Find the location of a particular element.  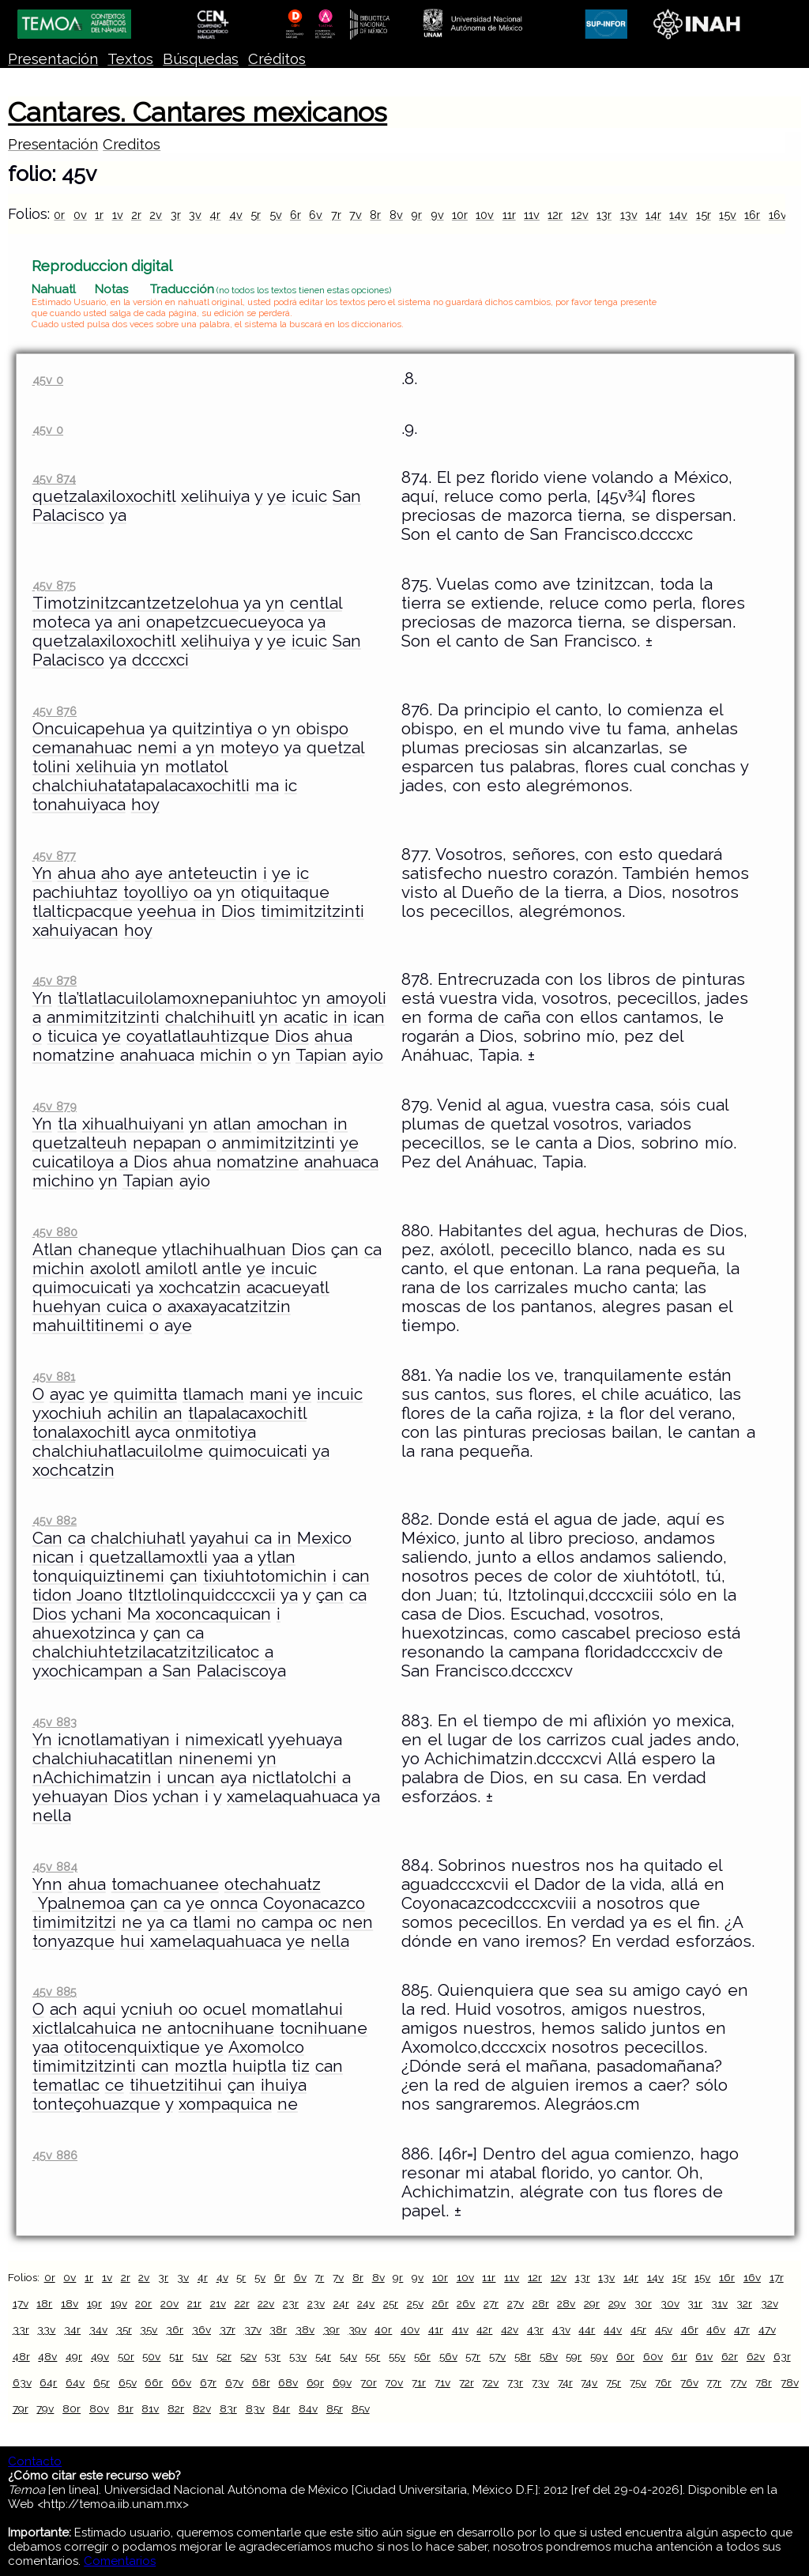

20r is located at coordinates (143, 2303).